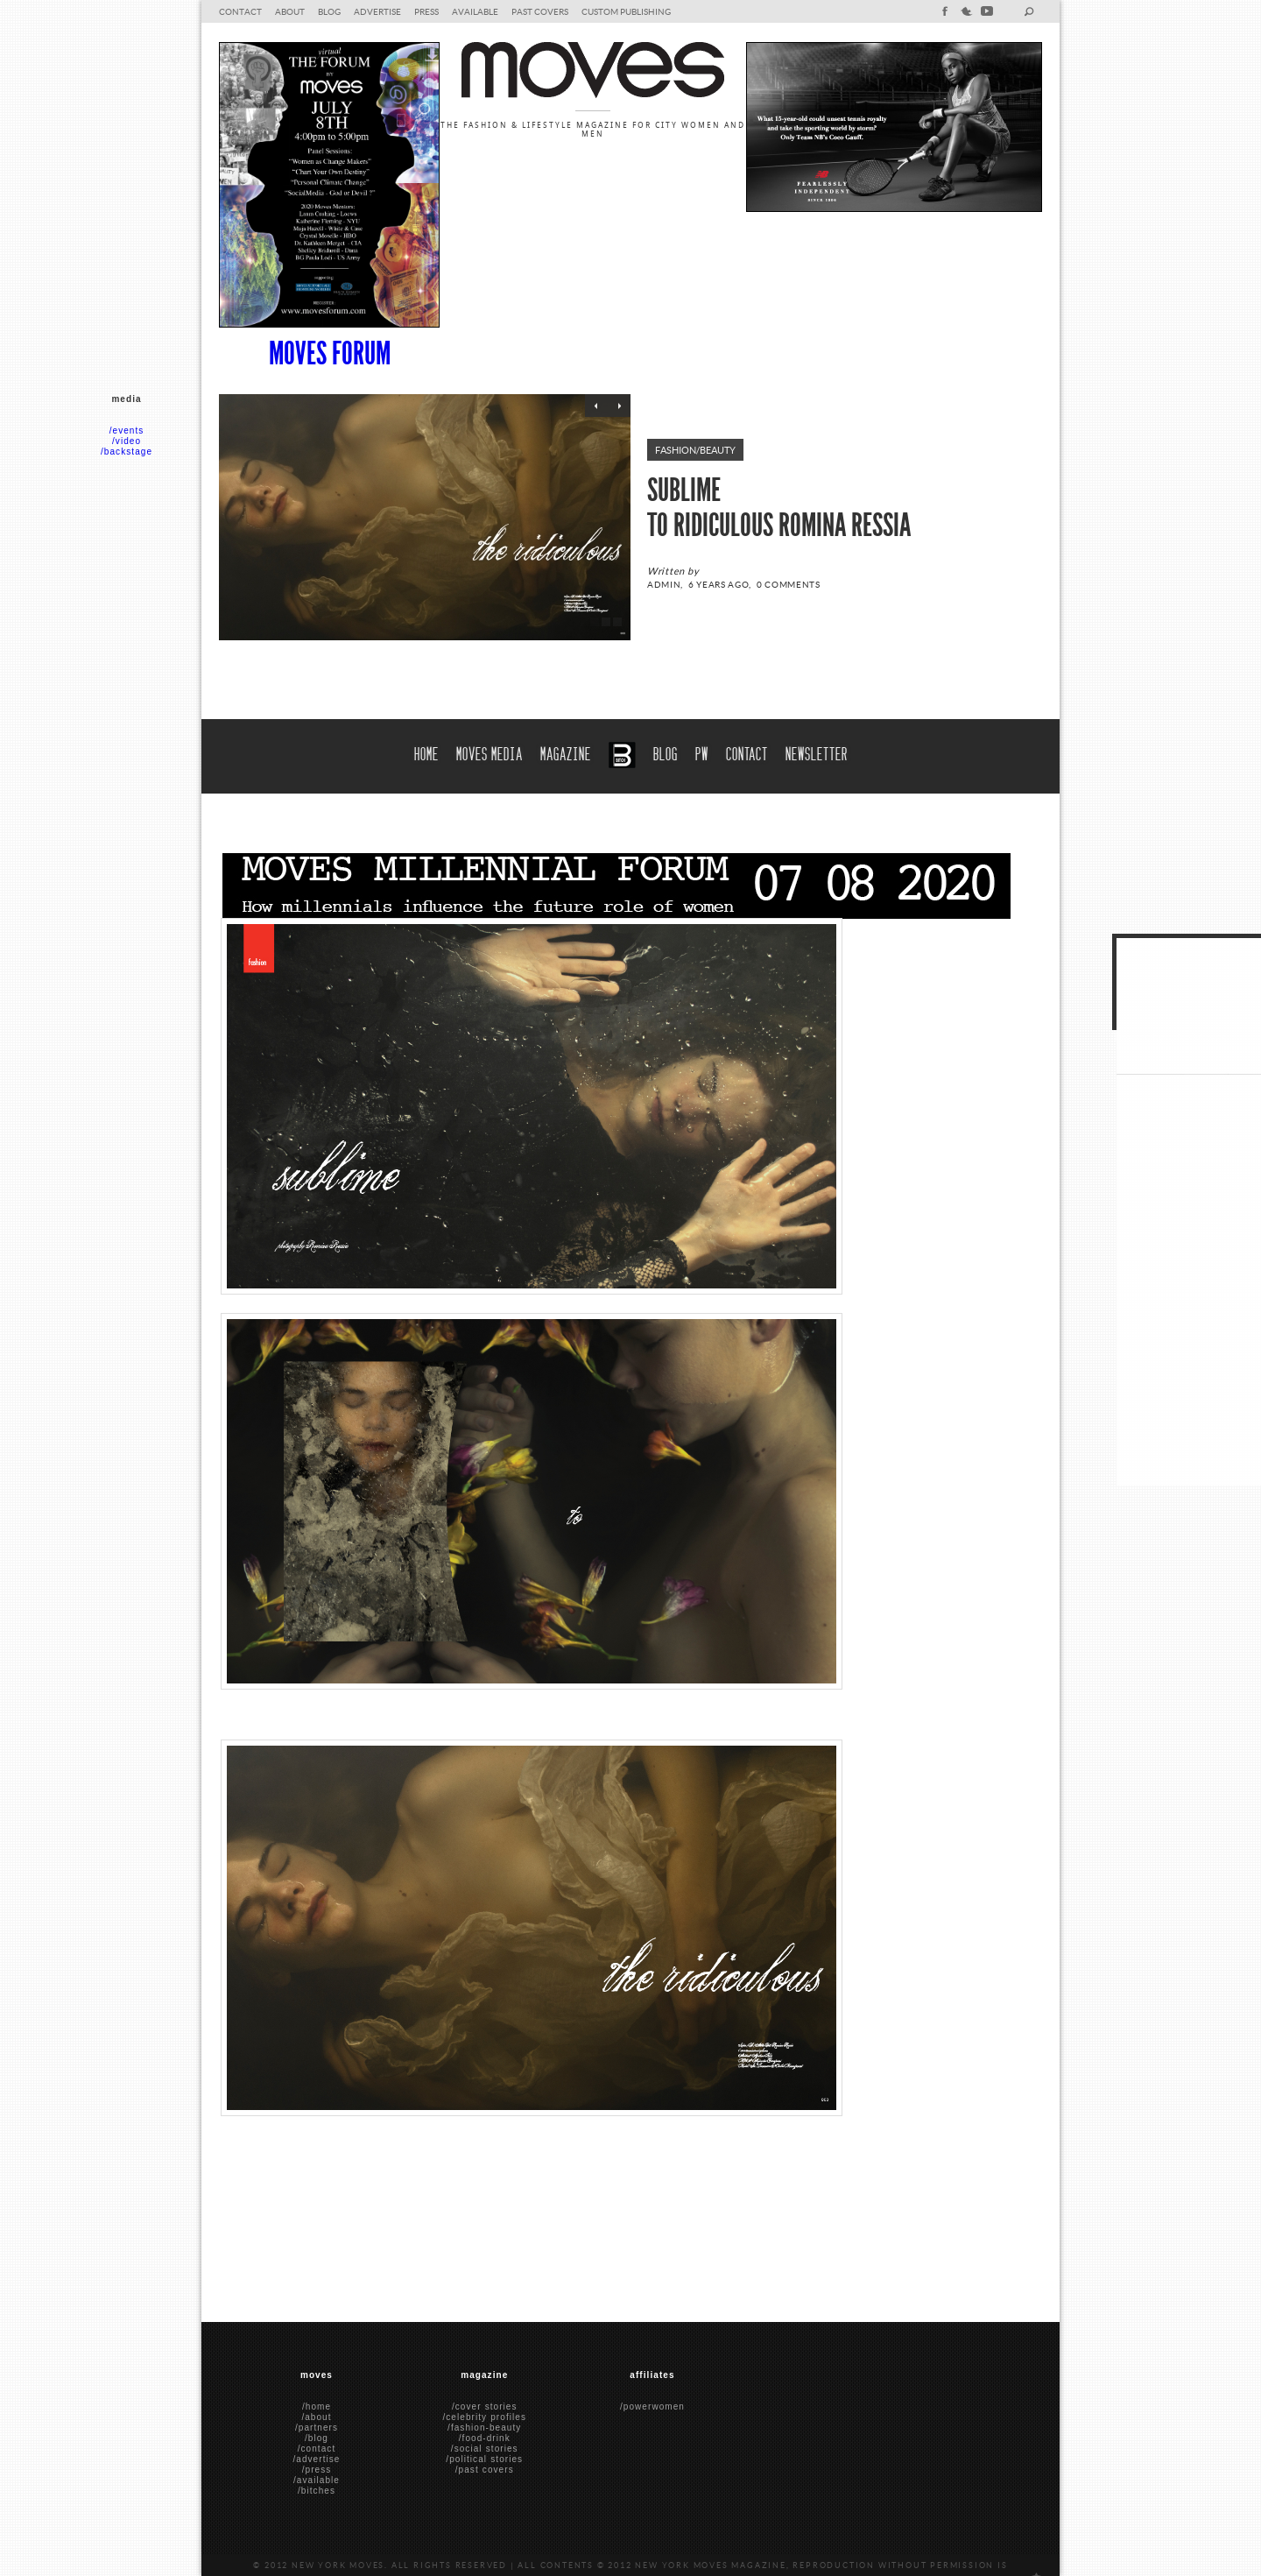  I want to click on moves media, so click(489, 752).